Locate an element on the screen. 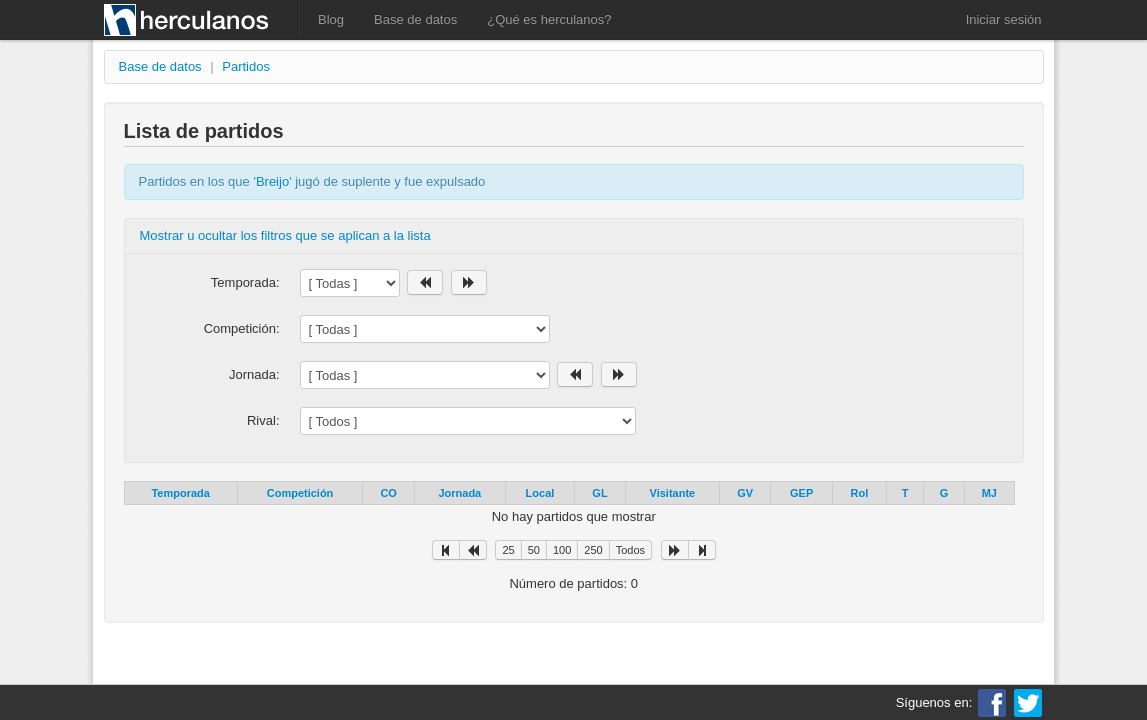 The width and height of the screenshot is (1147, 720). ¿Qué es herculanos? is located at coordinates (549, 19).